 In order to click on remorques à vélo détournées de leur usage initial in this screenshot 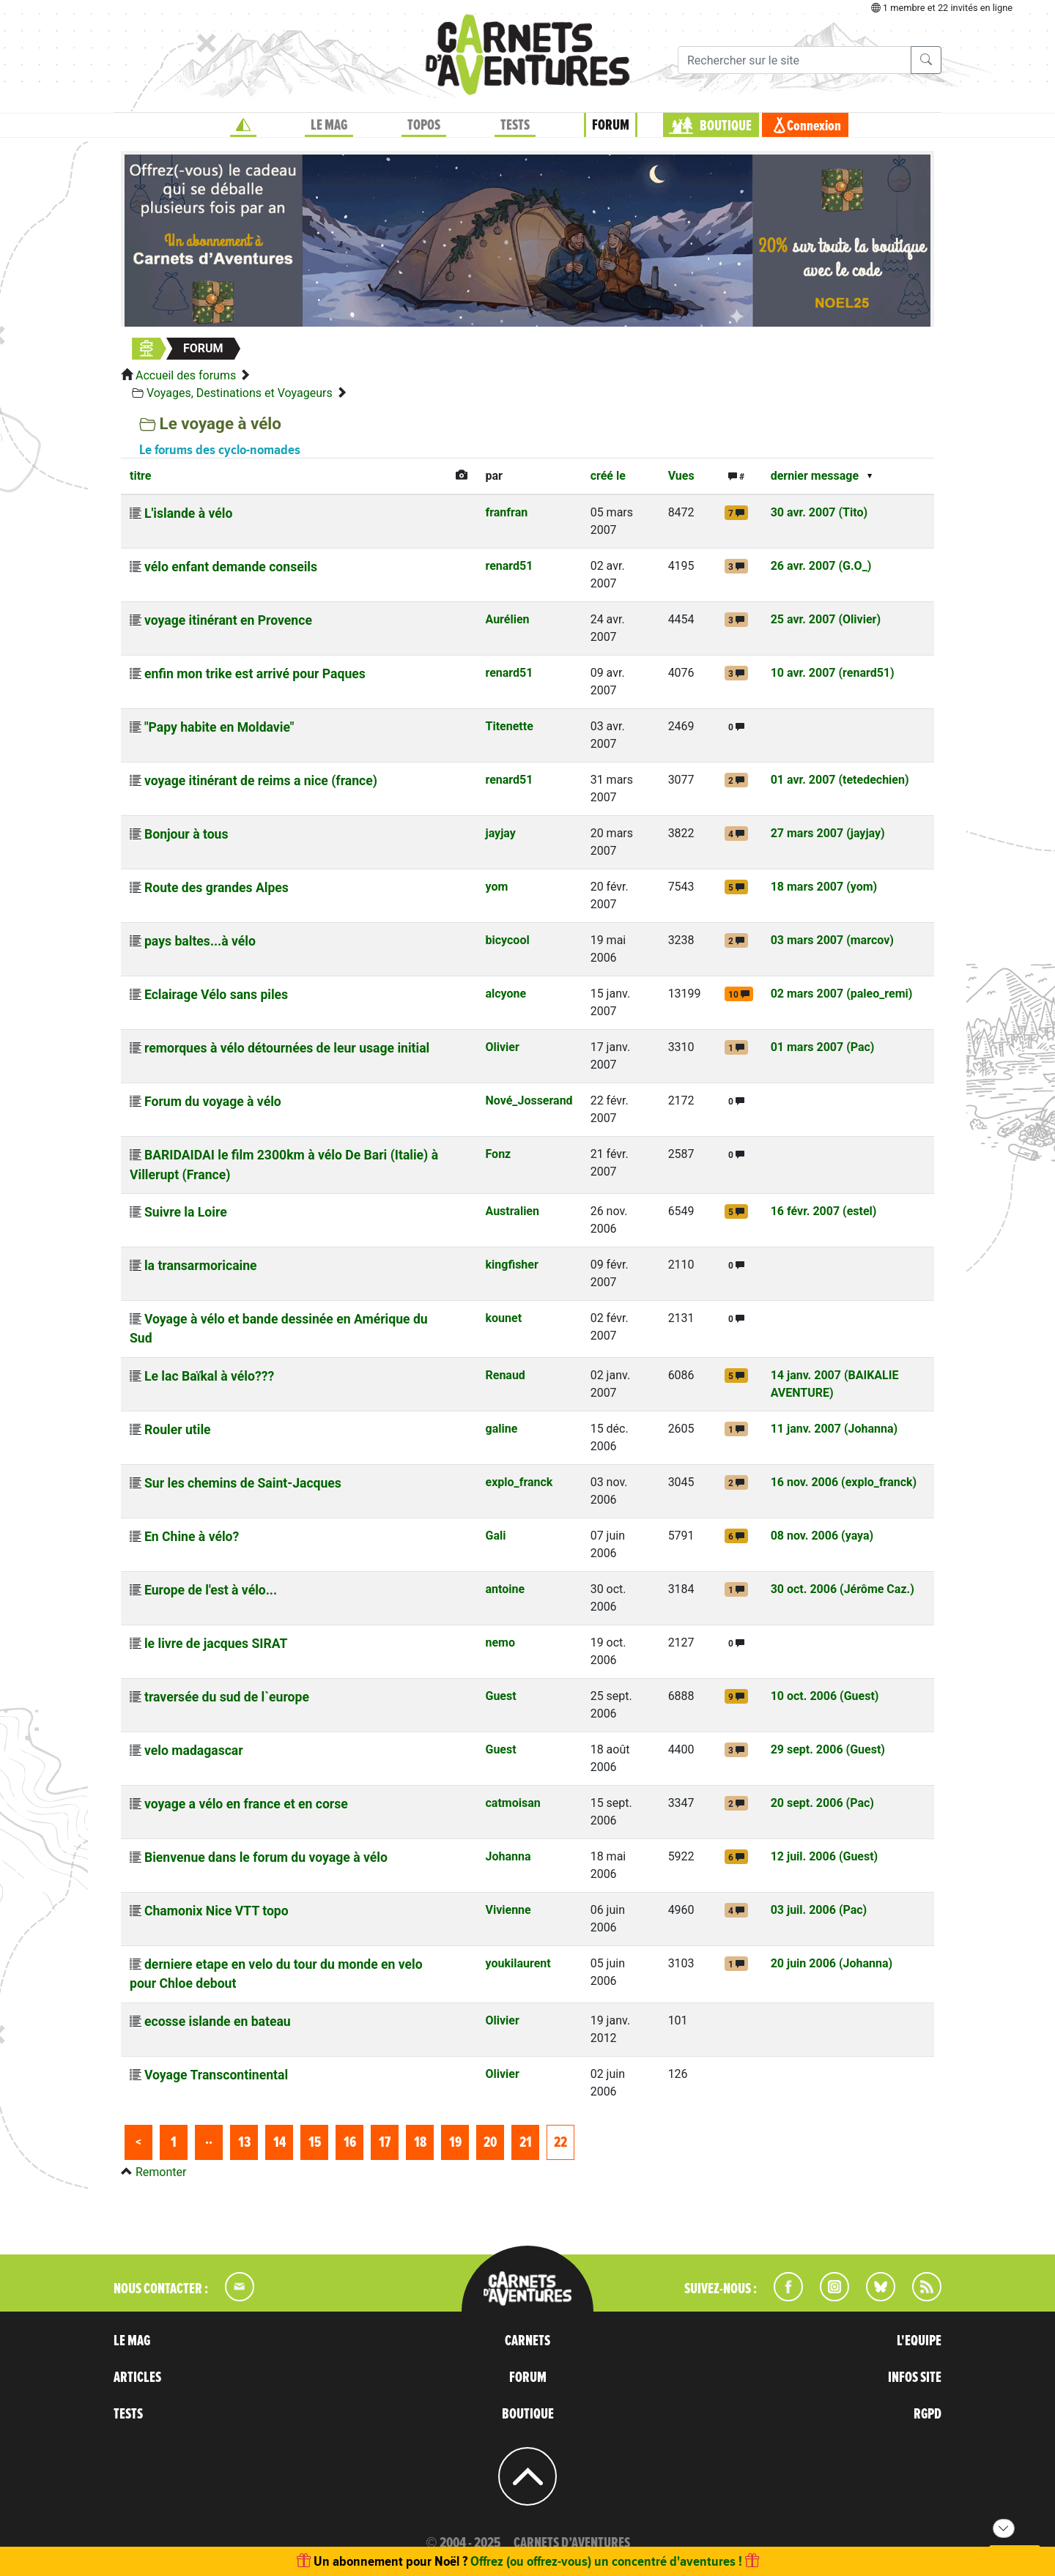, I will do `click(286, 1048)`.